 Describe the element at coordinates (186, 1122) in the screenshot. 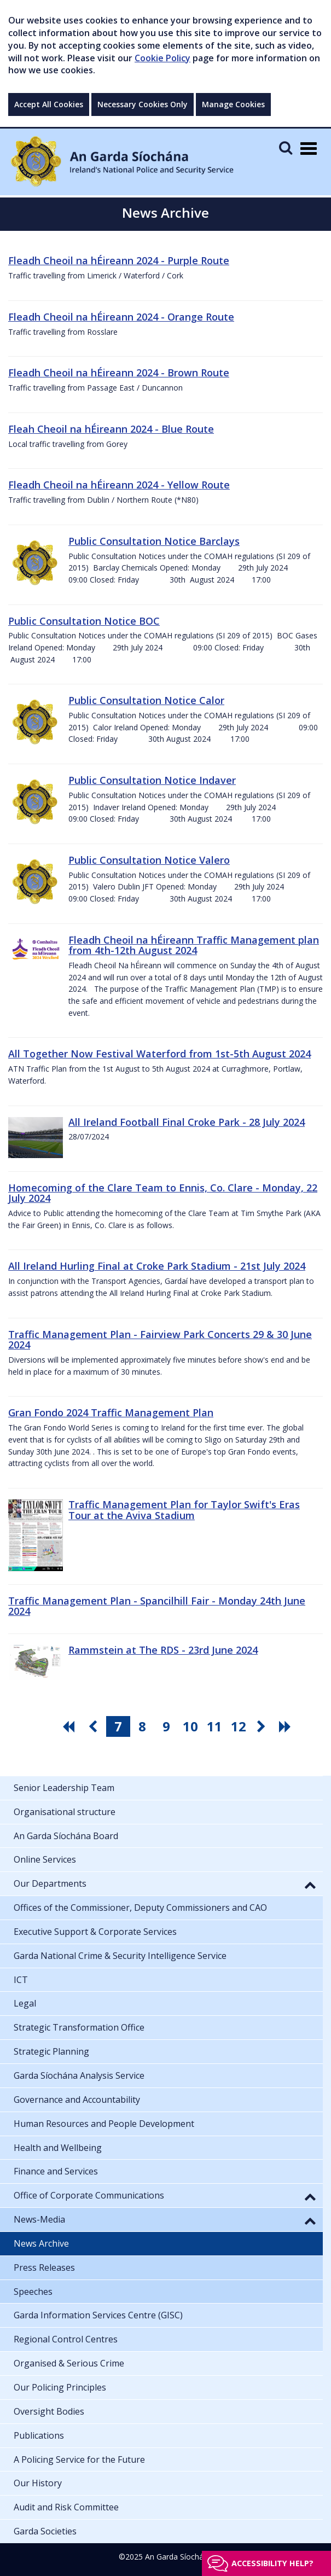

I see `All Ireland Football Final Croke Park - 28 July 2024` at that location.